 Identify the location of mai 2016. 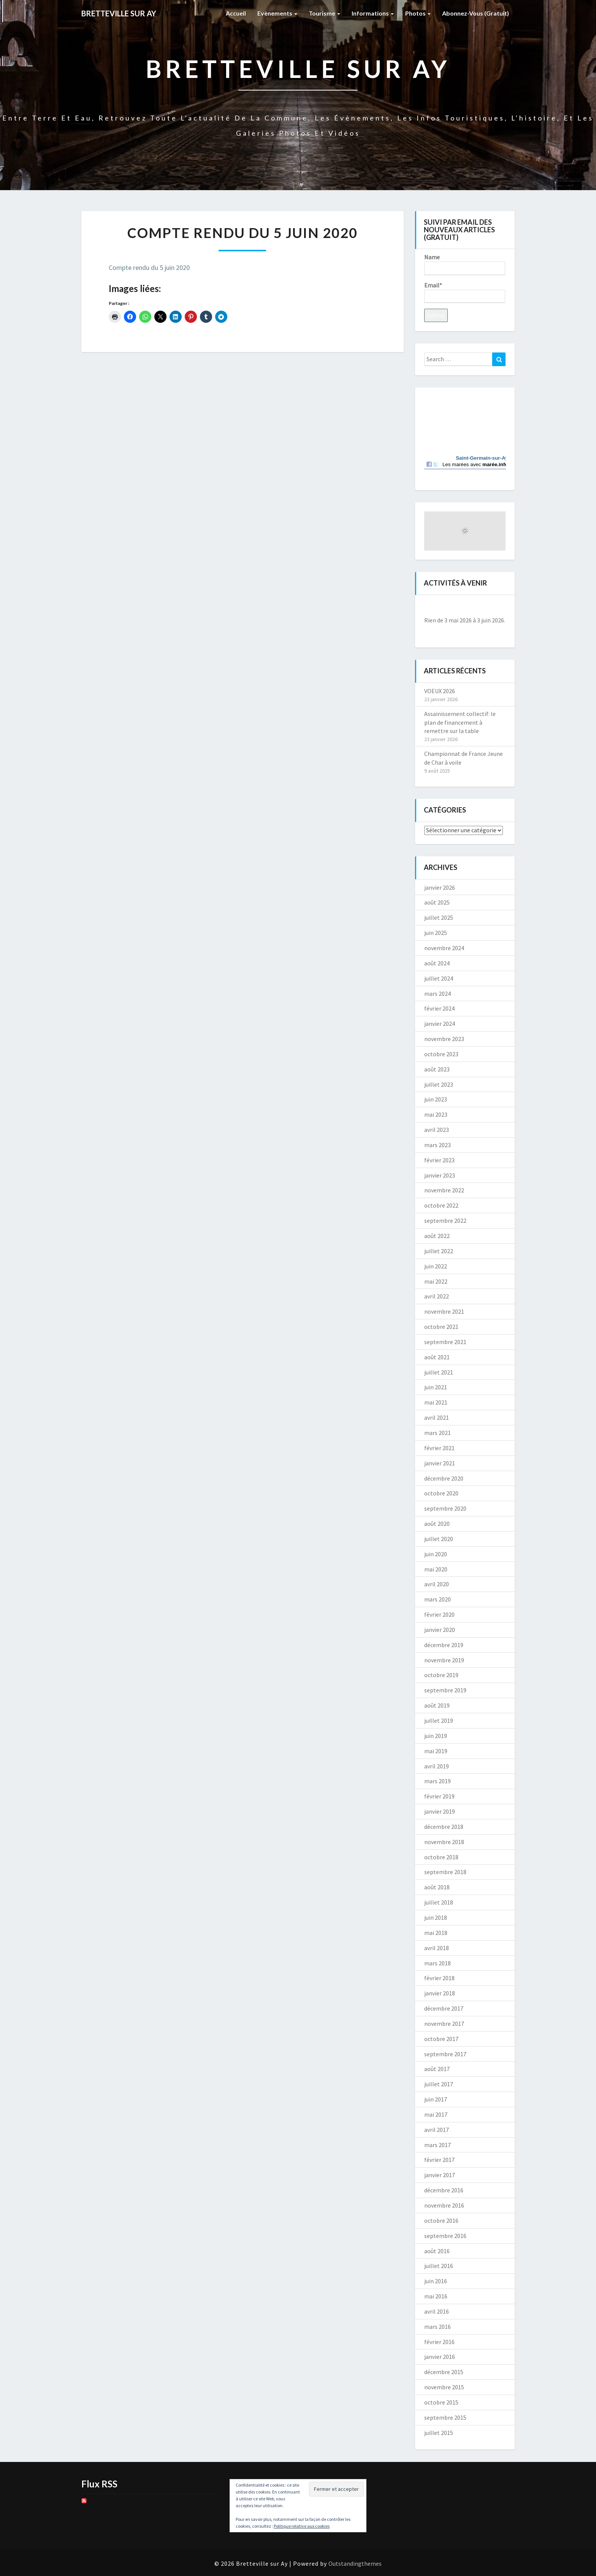
(435, 2296).